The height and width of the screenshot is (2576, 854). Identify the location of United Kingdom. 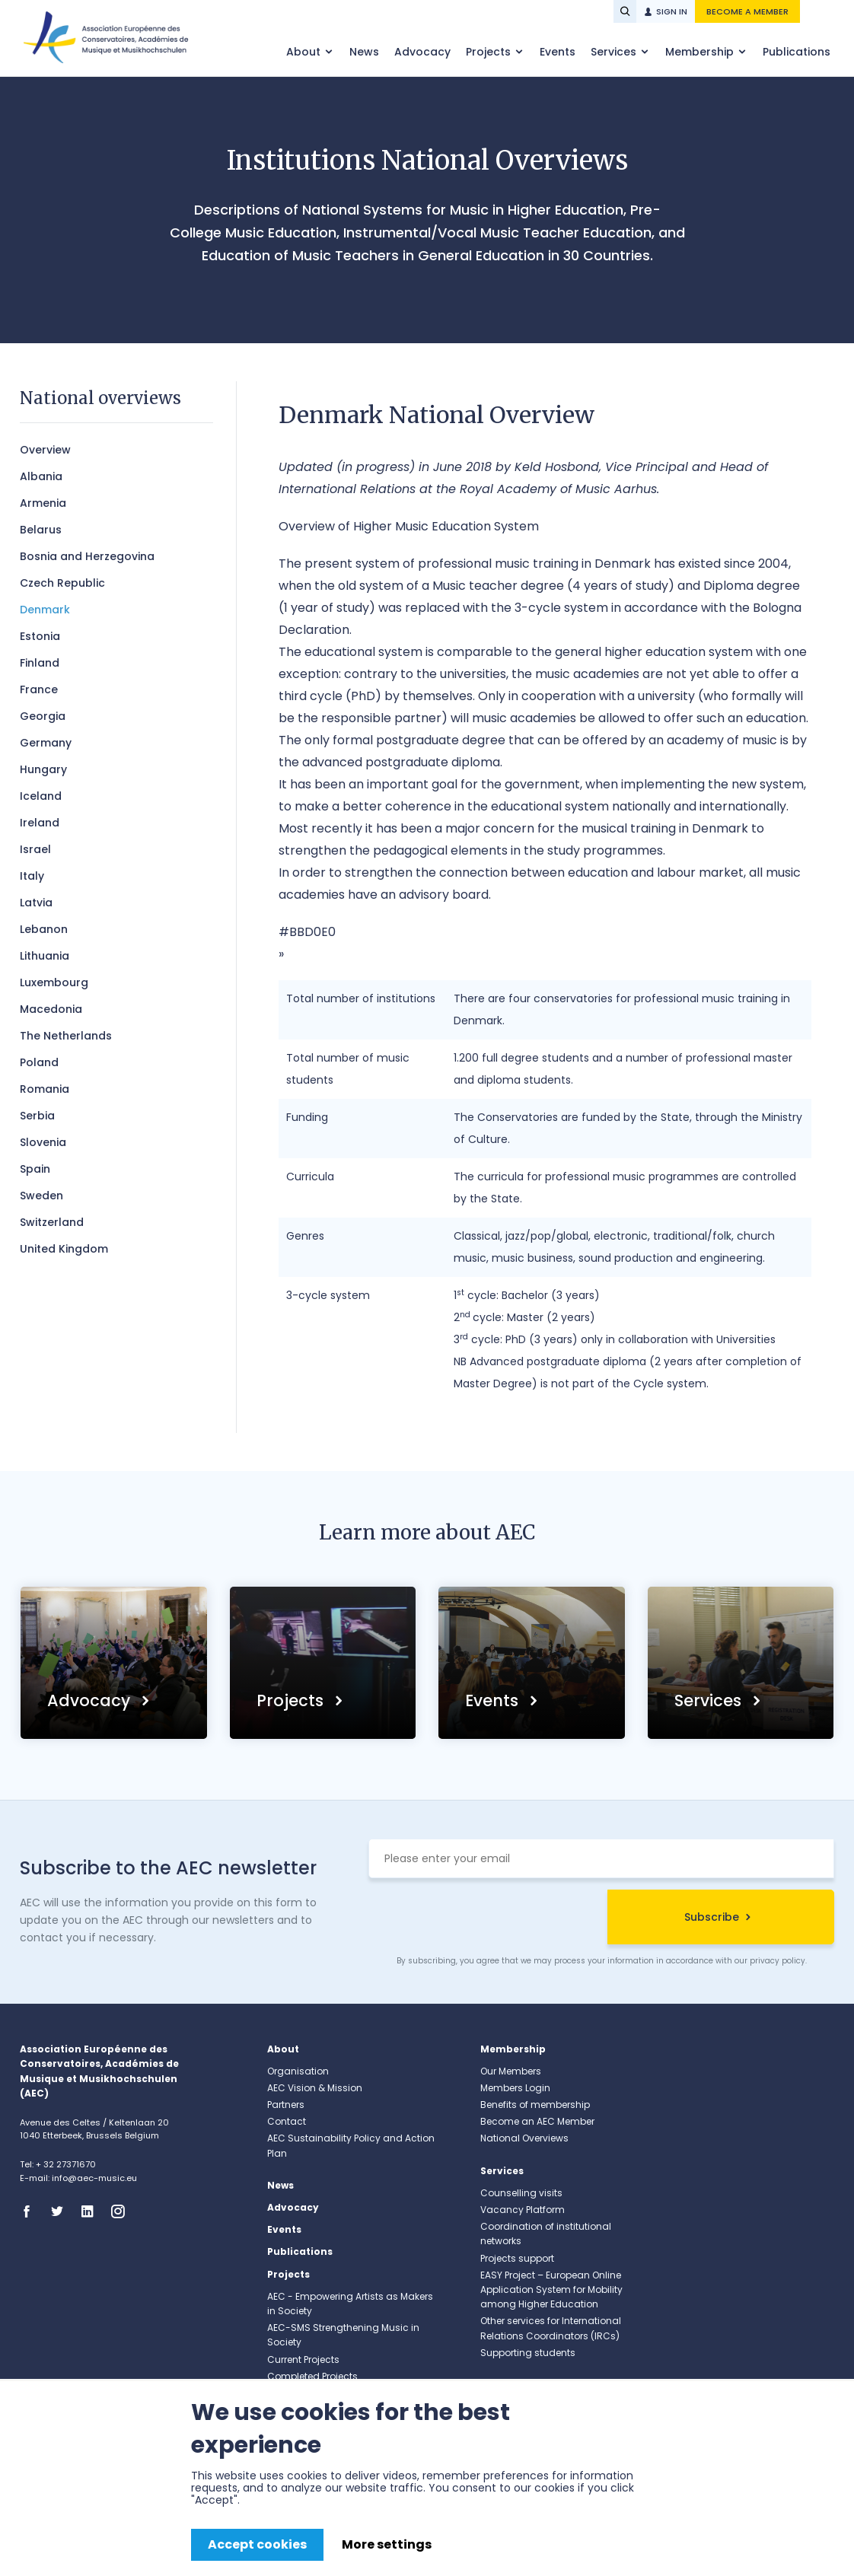
(64, 1248).